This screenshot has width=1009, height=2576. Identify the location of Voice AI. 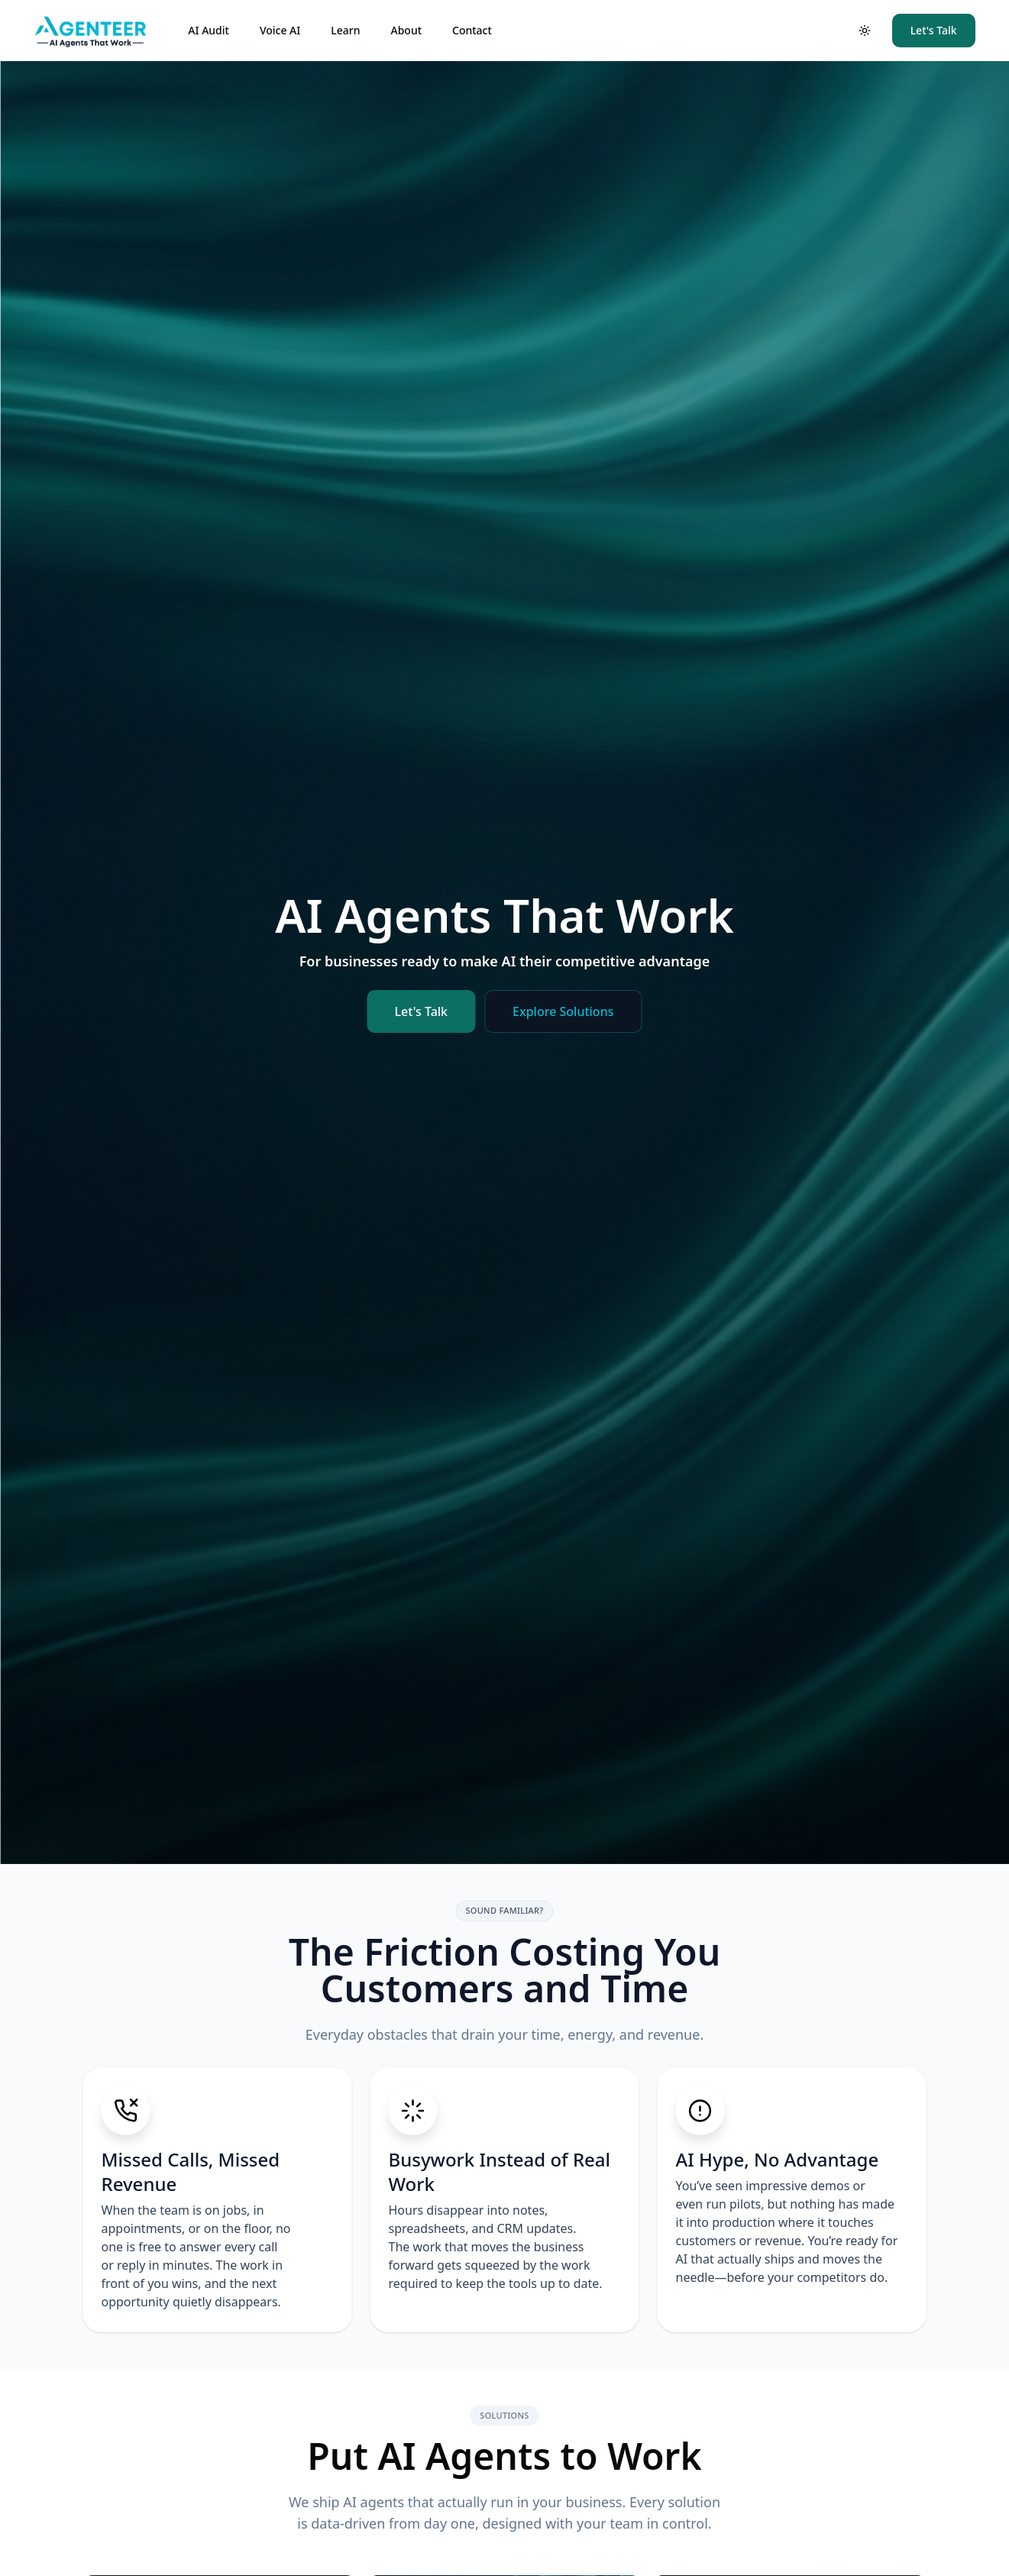
(280, 30).